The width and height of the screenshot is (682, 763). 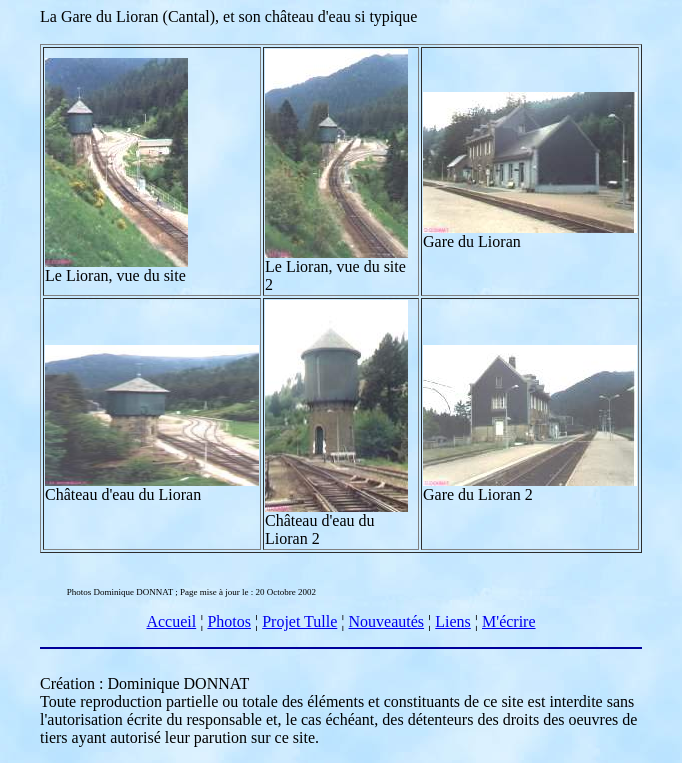 What do you see at coordinates (171, 621) in the screenshot?
I see `Accueil` at bounding box center [171, 621].